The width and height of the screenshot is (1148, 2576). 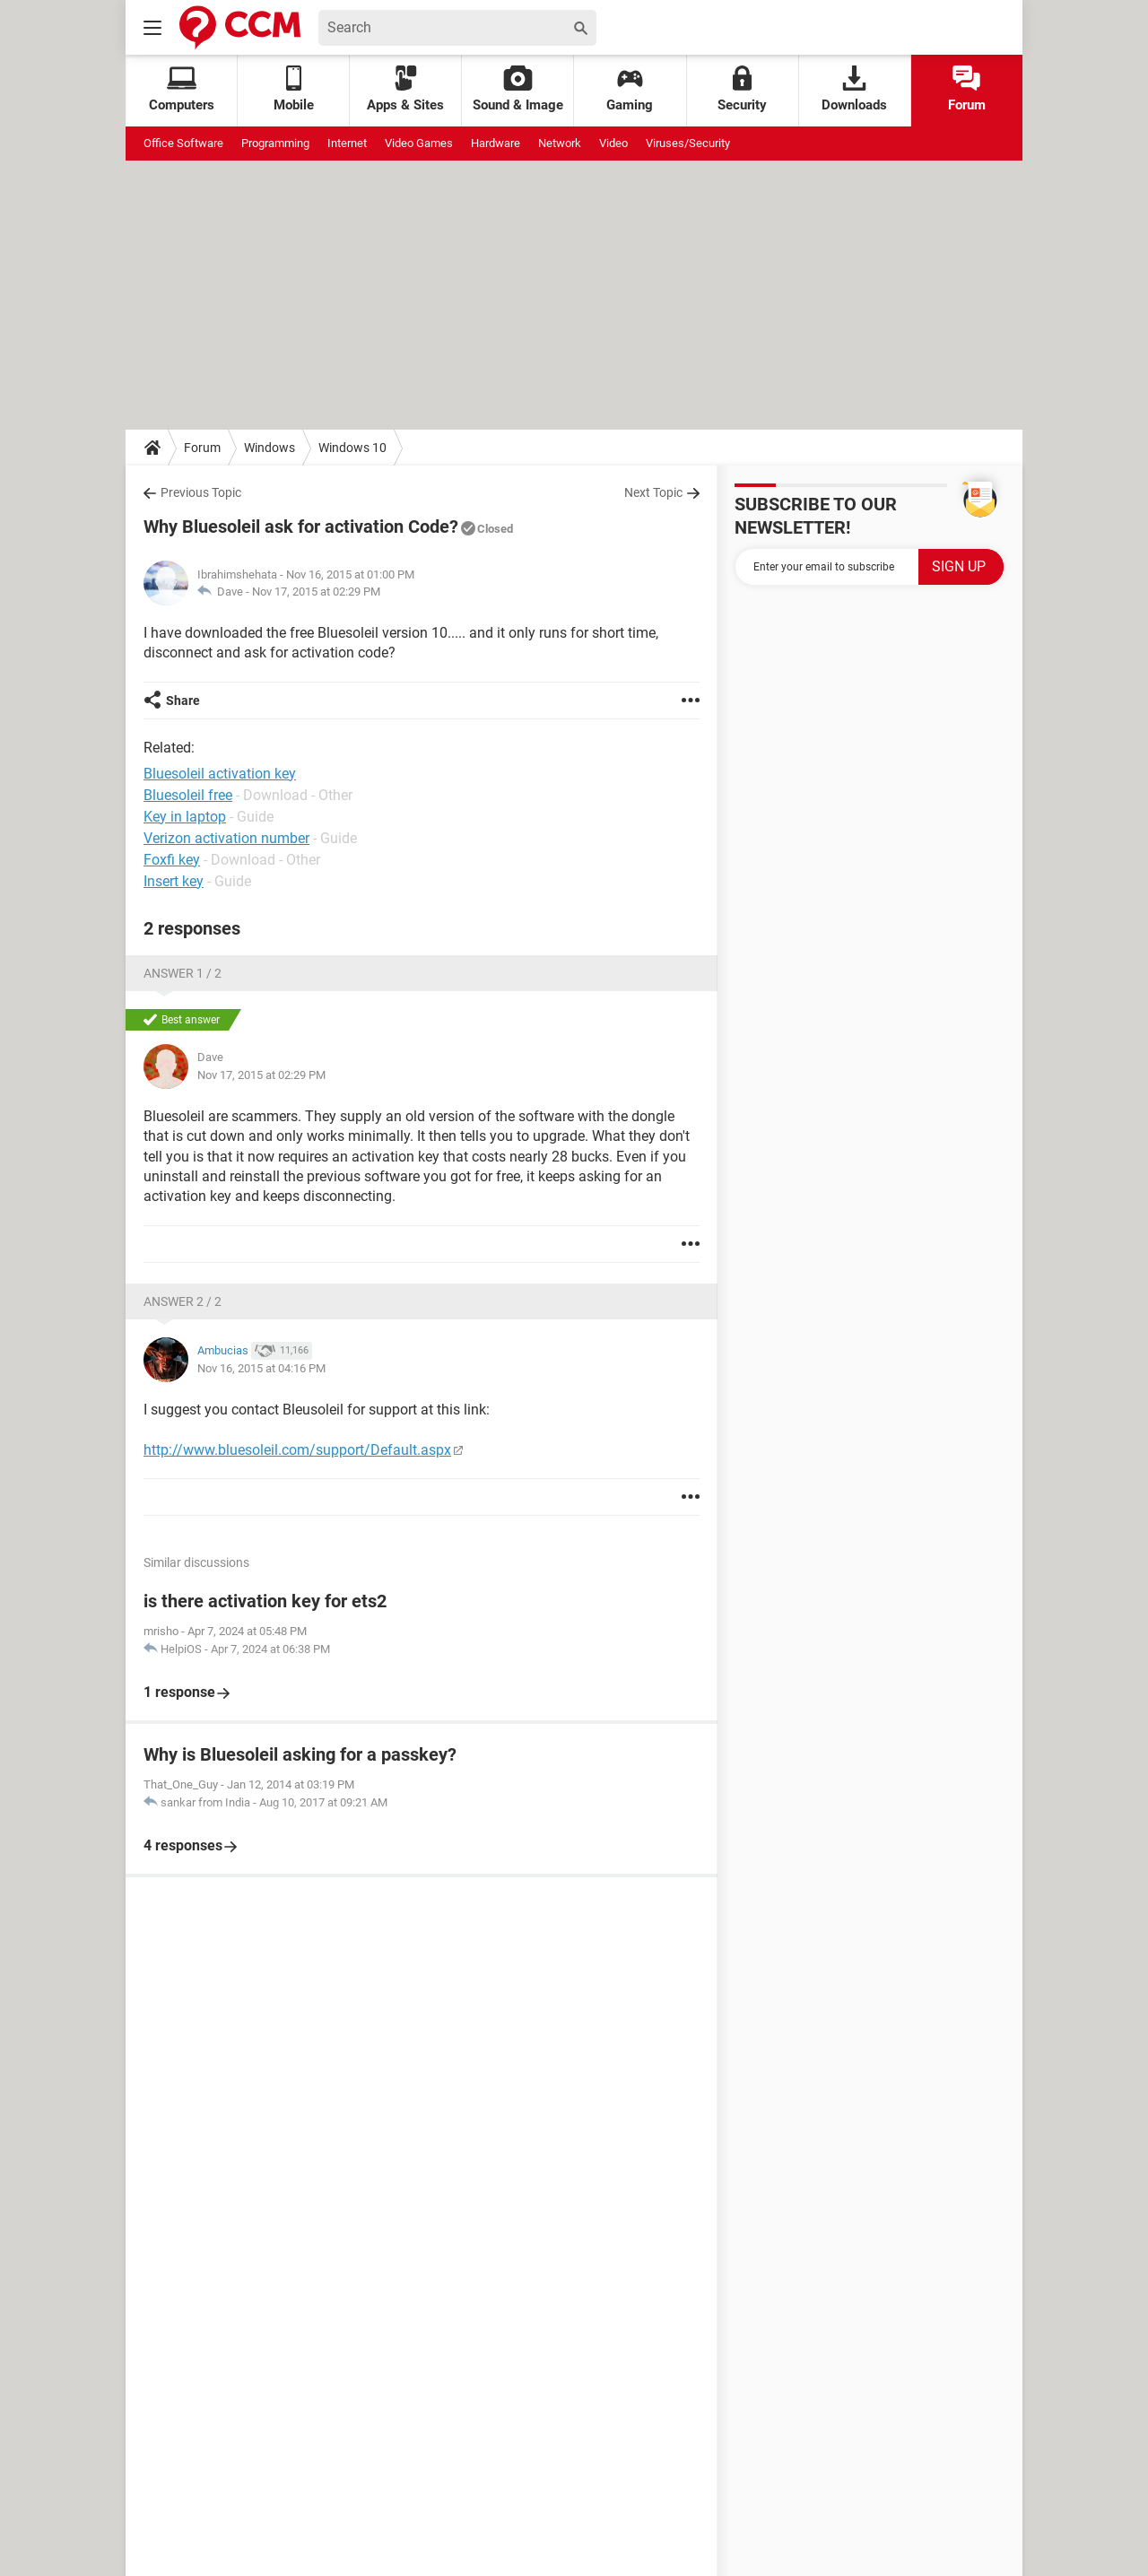 What do you see at coordinates (297, 1449) in the screenshot?
I see `http://www.bluesoleil.com/support/Default.aspx` at bounding box center [297, 1449].